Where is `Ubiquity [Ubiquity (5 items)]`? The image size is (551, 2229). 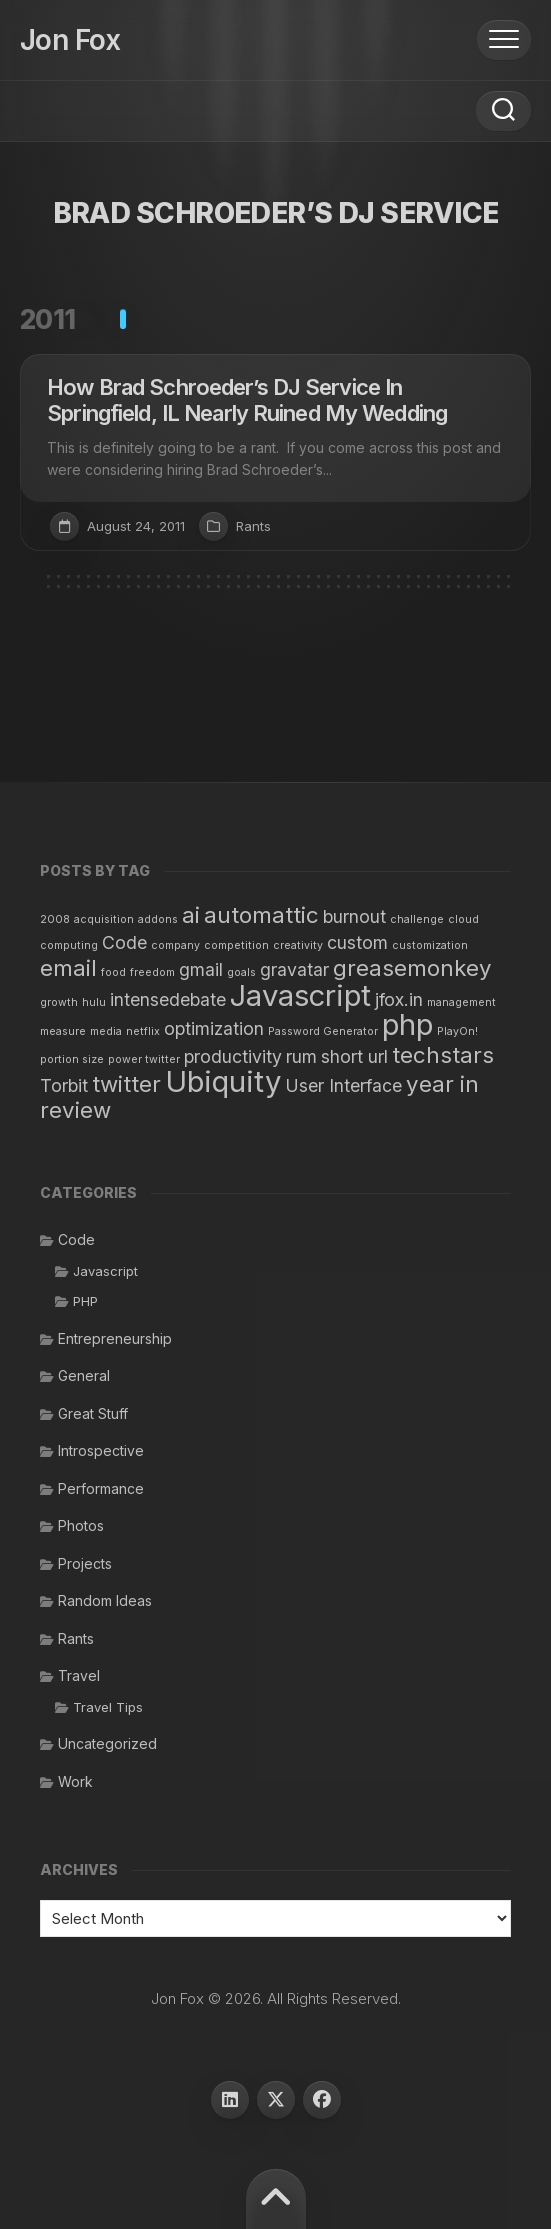 Ubiquity [Ubiquity (5 items)] is located at coordinates (223, 1081).